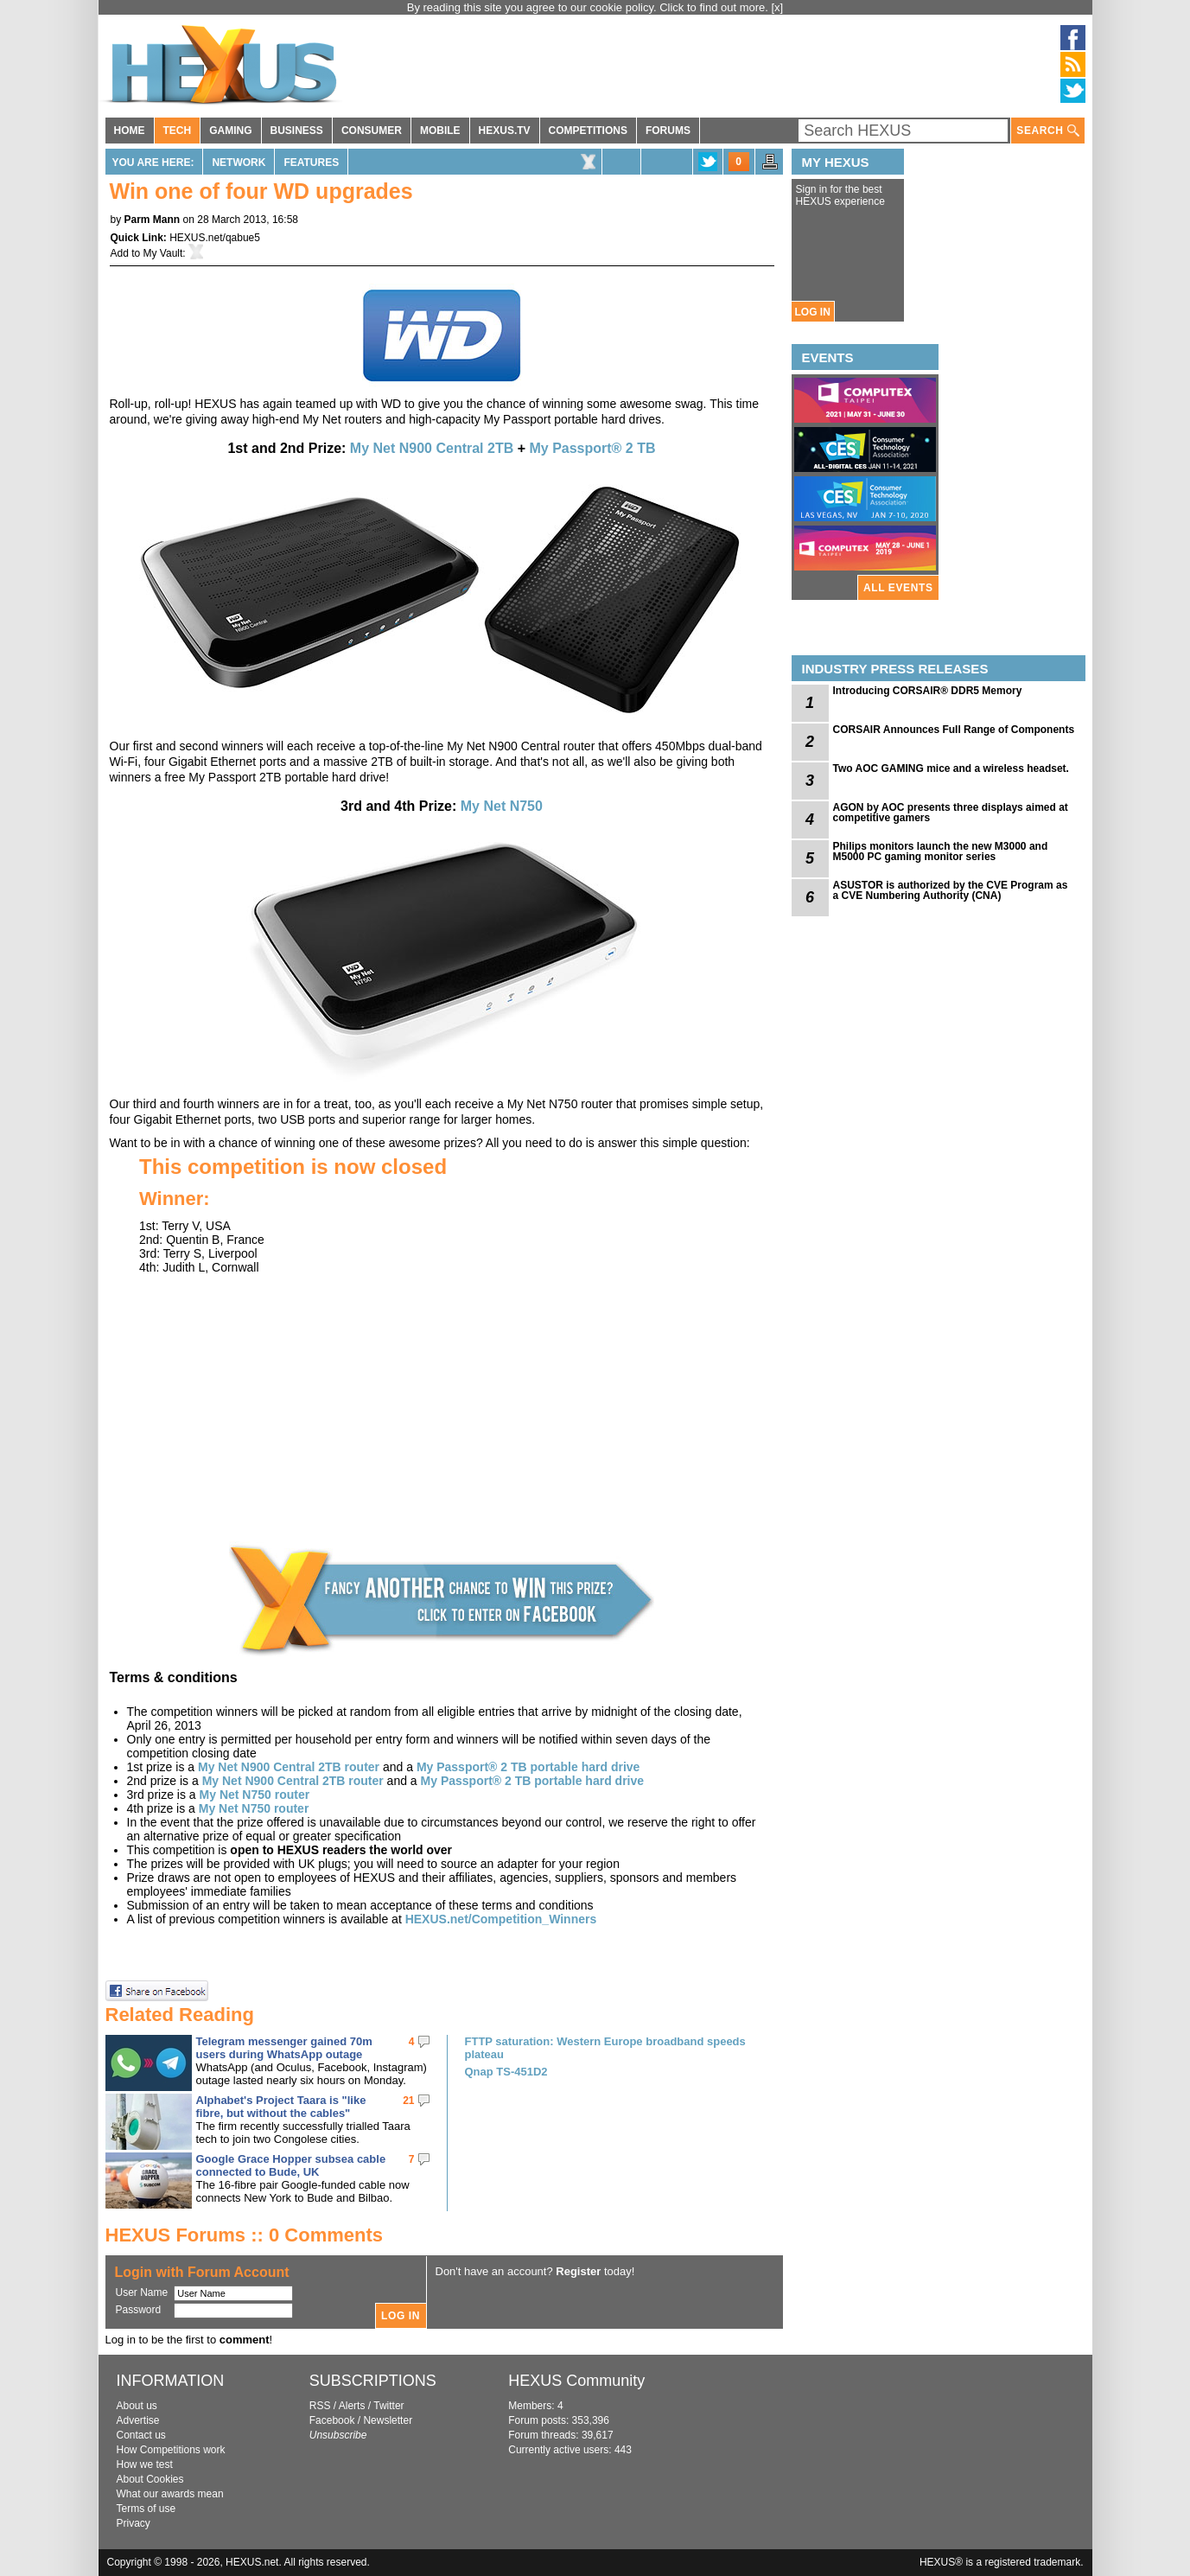 This screenshot has height=2576, width=1190. What do you see at coordinates (139, 2310) in the screenshot?
I see `Password` at bounding box center [139, 2310].